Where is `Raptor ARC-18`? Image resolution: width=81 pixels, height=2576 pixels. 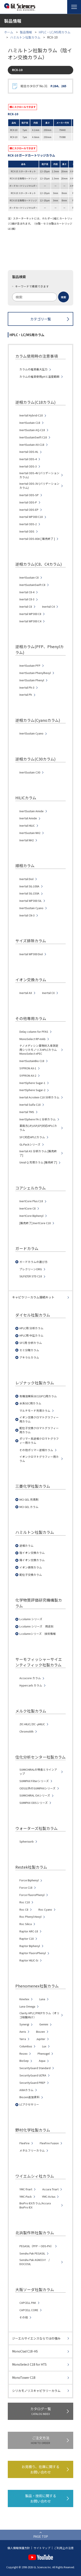
Raptor ARC-18 is located at coordinates (28, 1931).